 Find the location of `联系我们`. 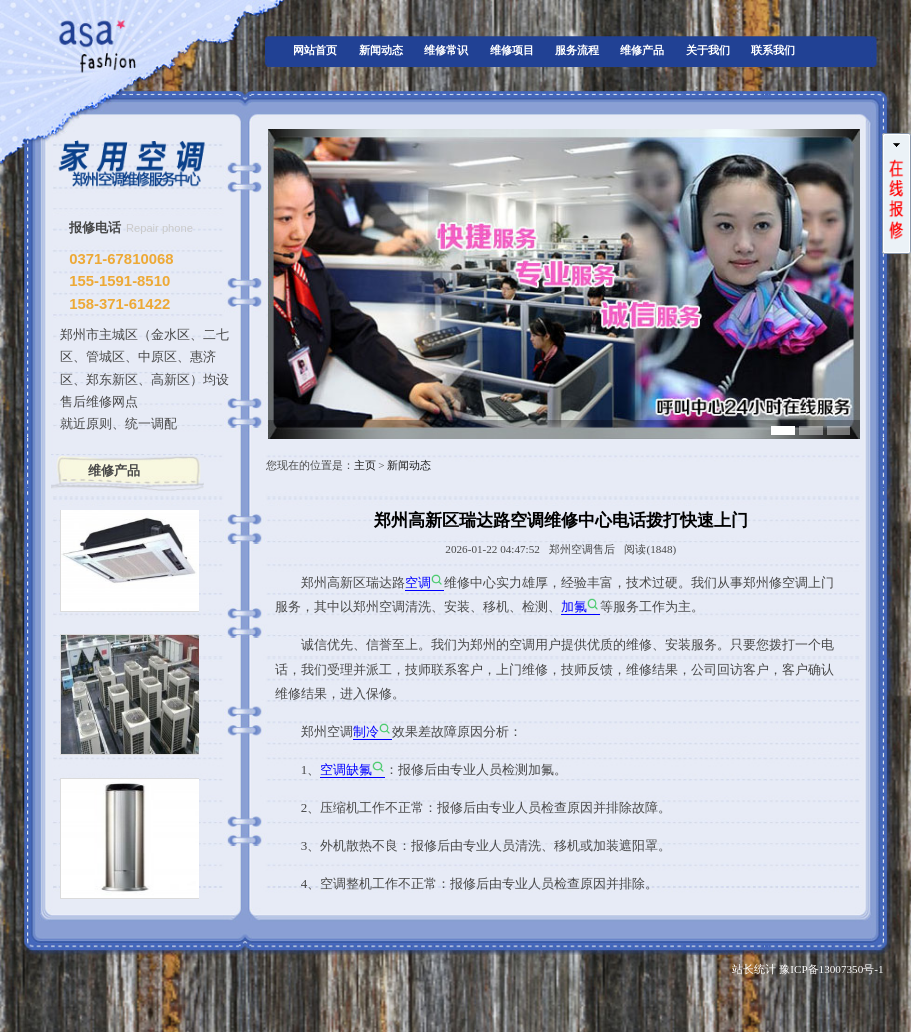

联系我们 is located at coordinates (773, 50).